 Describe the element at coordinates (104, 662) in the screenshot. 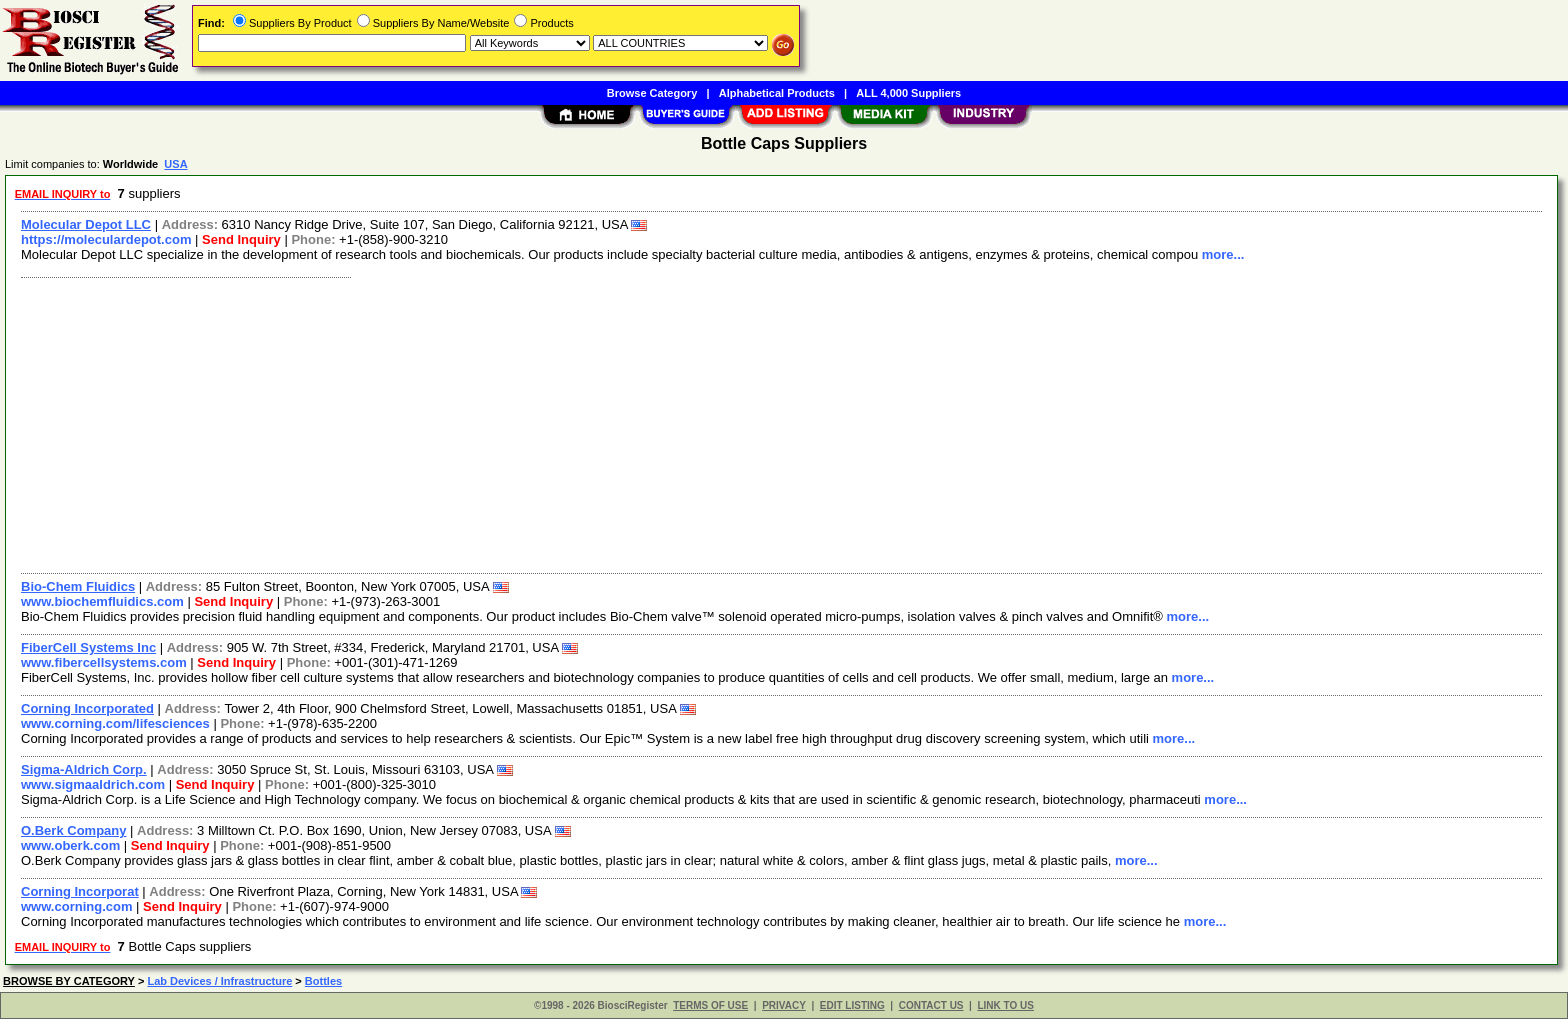

I see `www.fibercellsystems.com` at that location.